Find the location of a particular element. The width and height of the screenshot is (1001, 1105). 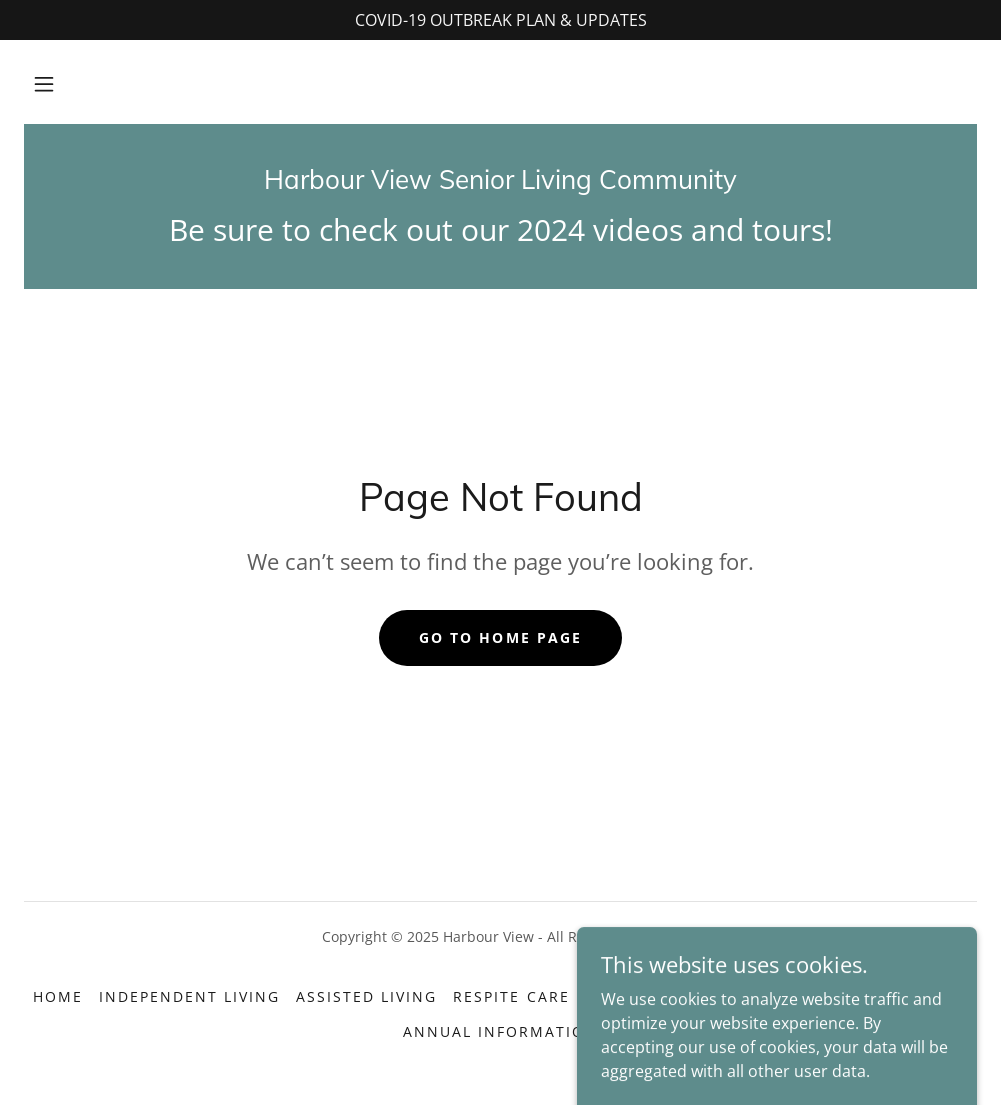

Home [link] is located at coordinates (58, 996).